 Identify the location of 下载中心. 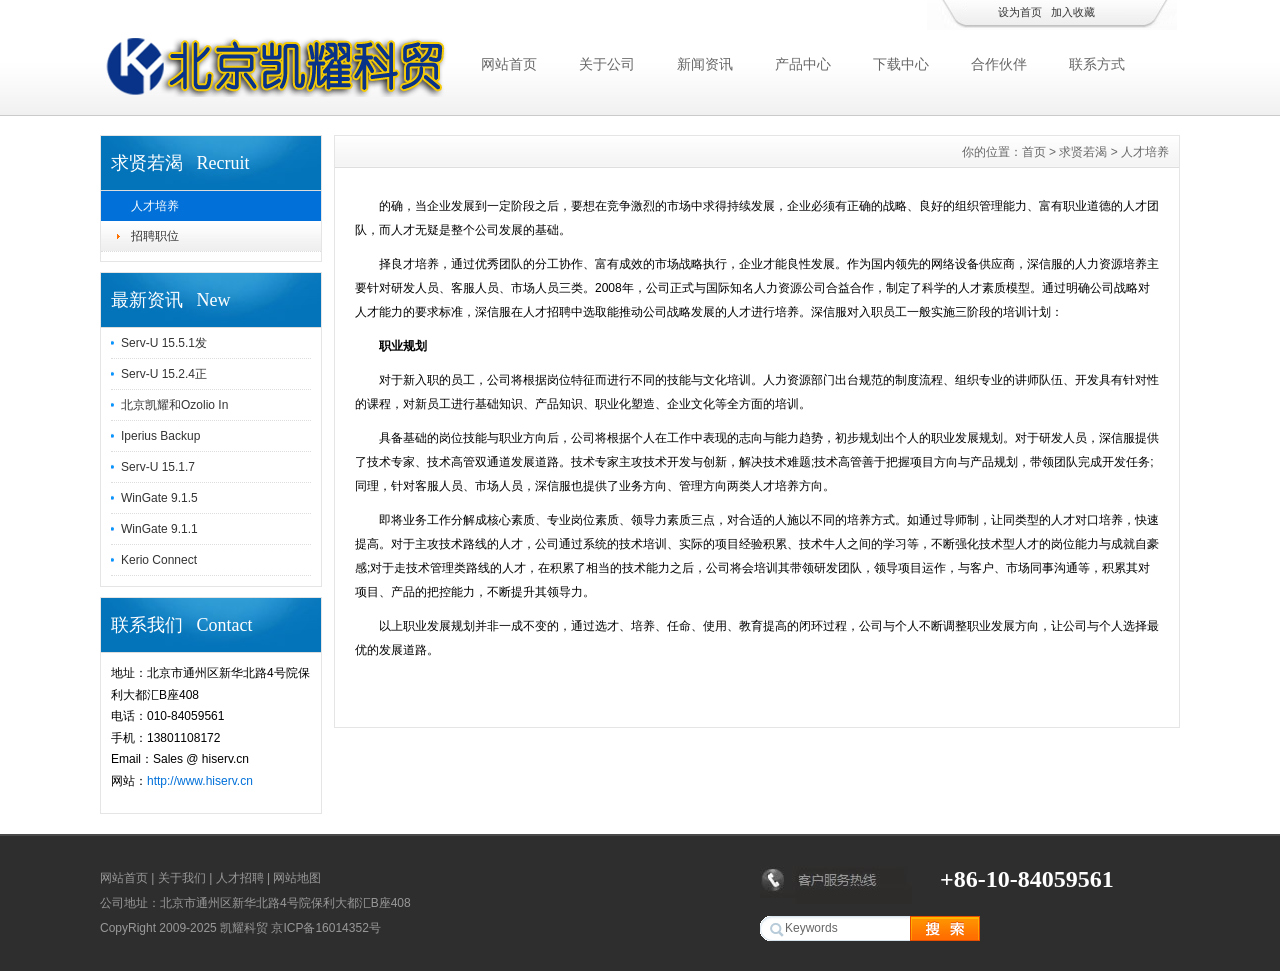
(901, 64).